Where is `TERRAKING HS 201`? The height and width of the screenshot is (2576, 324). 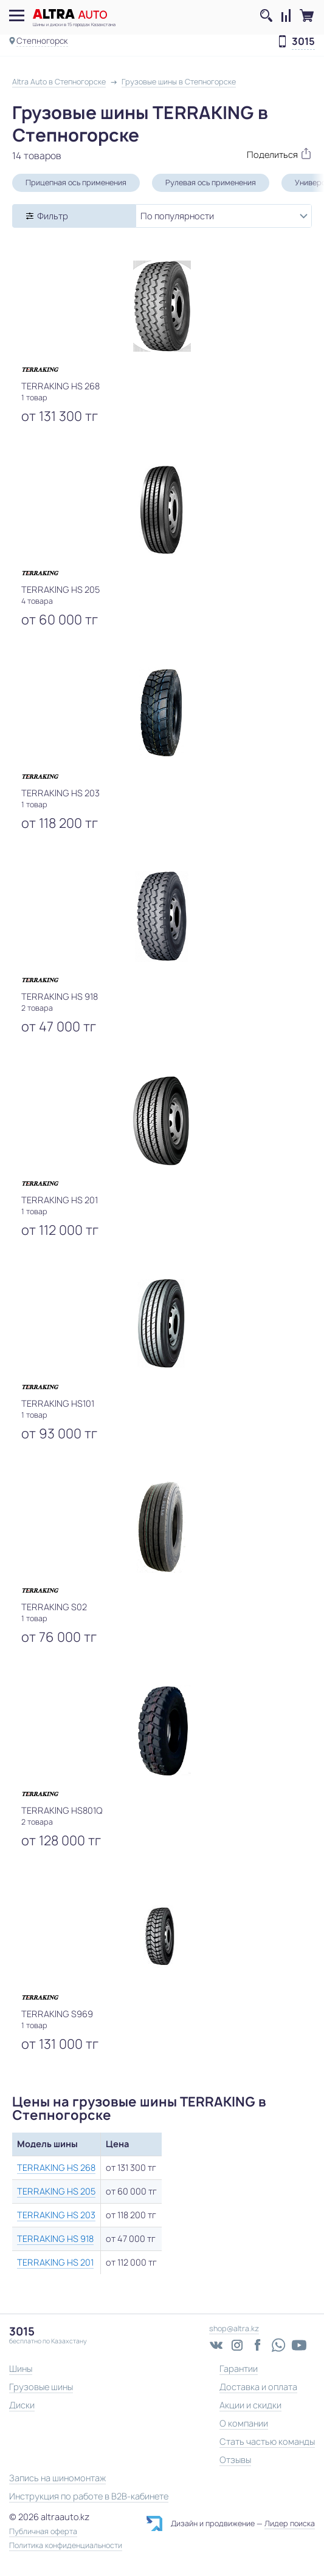 TERRAKING HS 201 is located at coordinates (55, 2262).